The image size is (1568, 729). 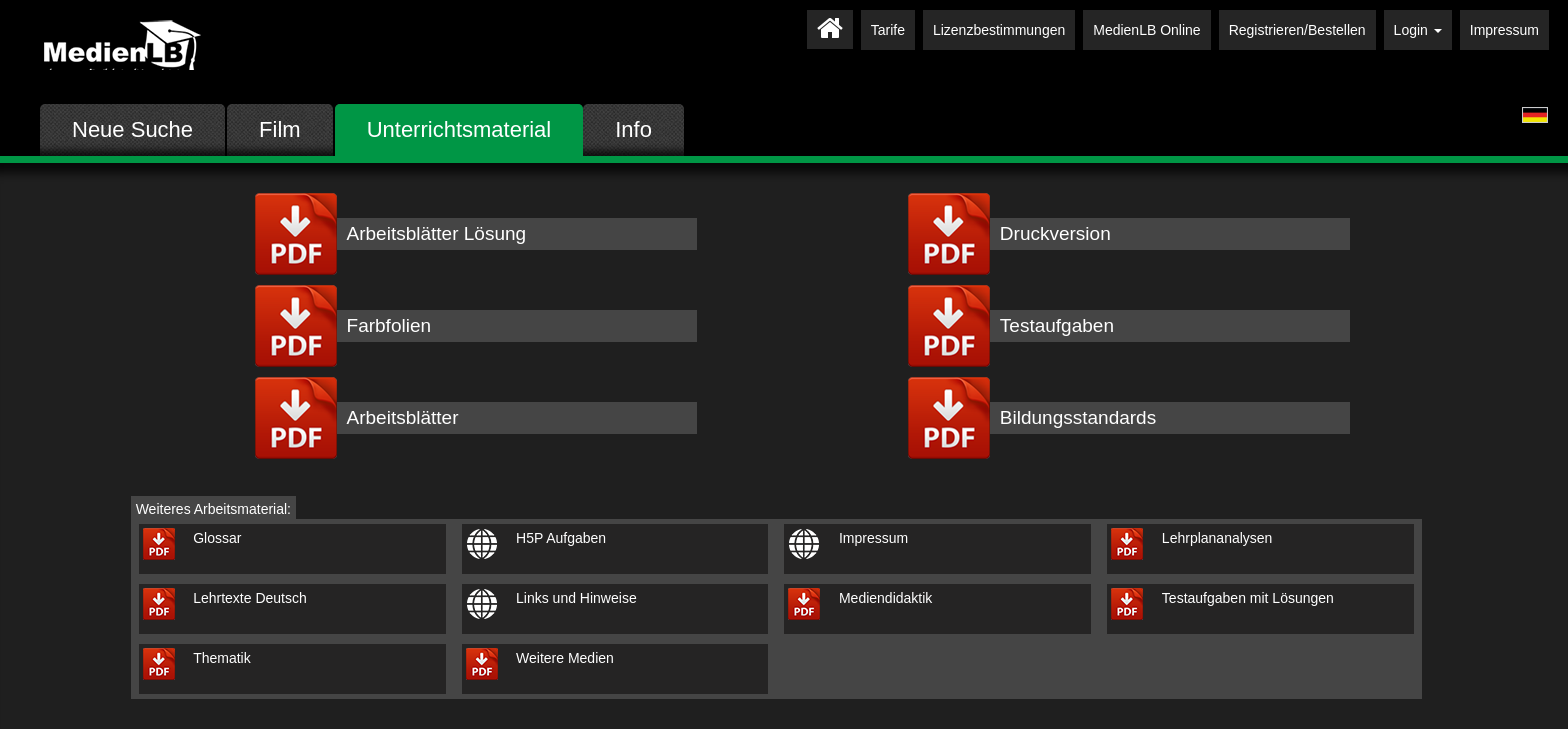 What do you see at coordinates (999, 30) in the screenshot?
I see `Lizenzbestimmungen` at bounding box center [999, 30].